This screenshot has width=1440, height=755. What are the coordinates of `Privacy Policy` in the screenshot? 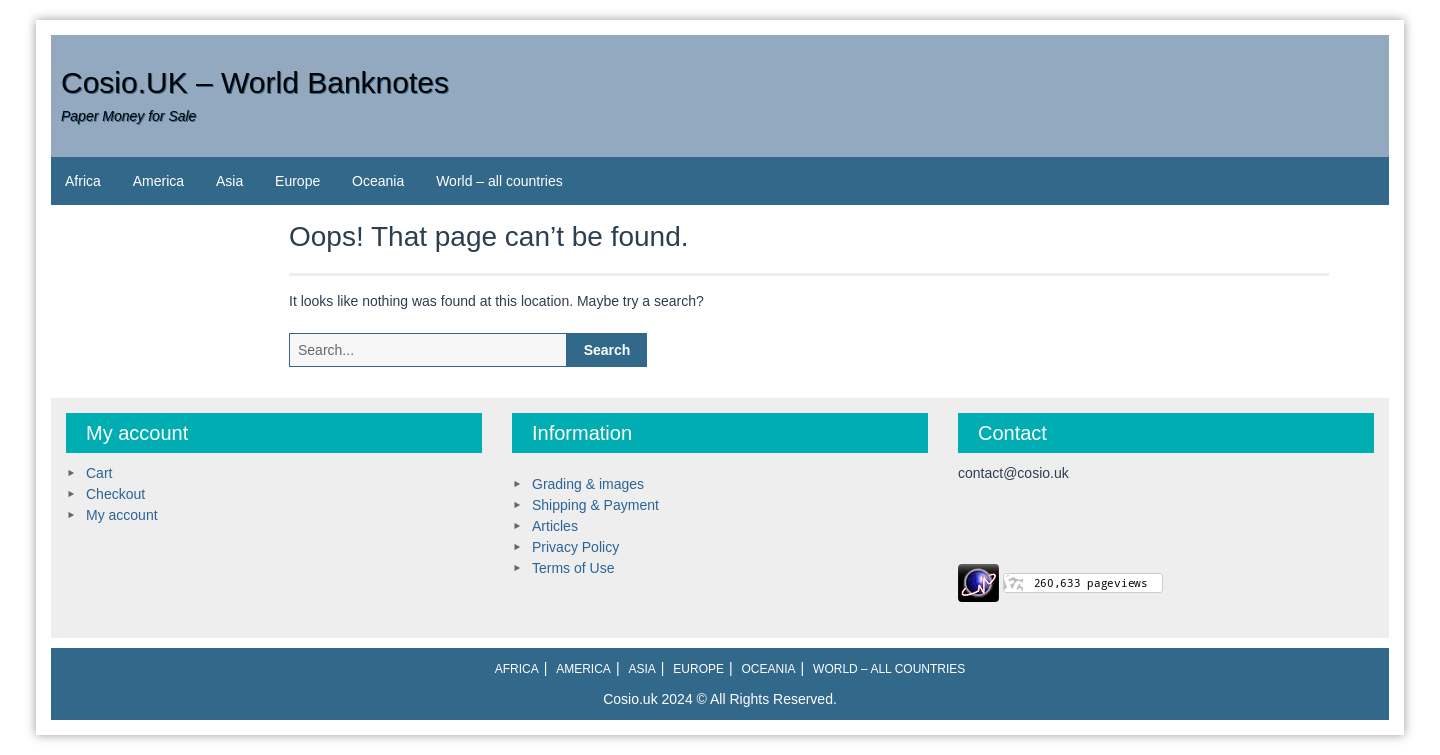 It's located at (575, 547).